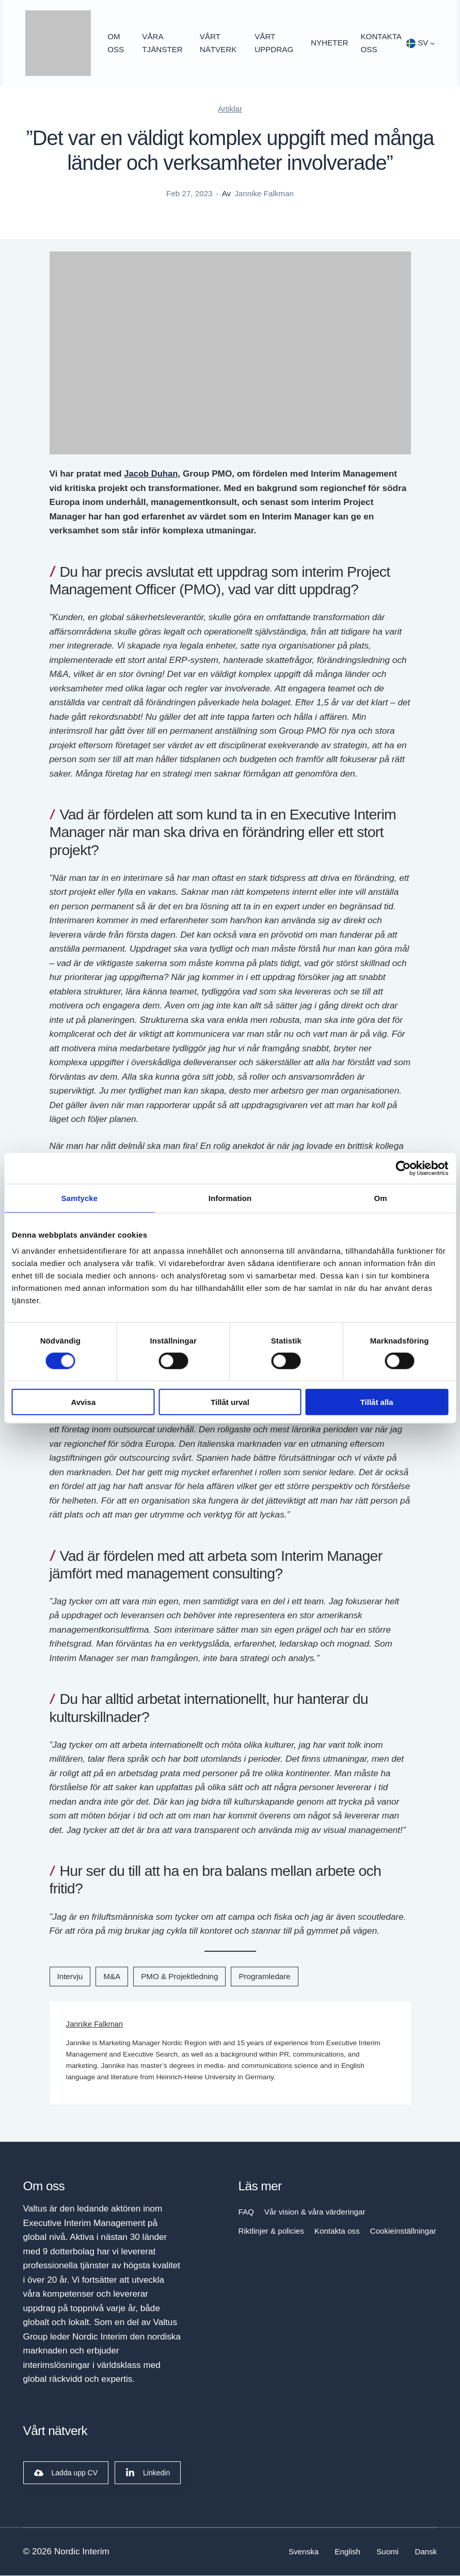 Image resolution: width=460 pixels, height=2576 pixels. What do you see at coordinates (83, 1402) in the screenshot?
I see `Avvisa` at bounding box center [83, 1402].